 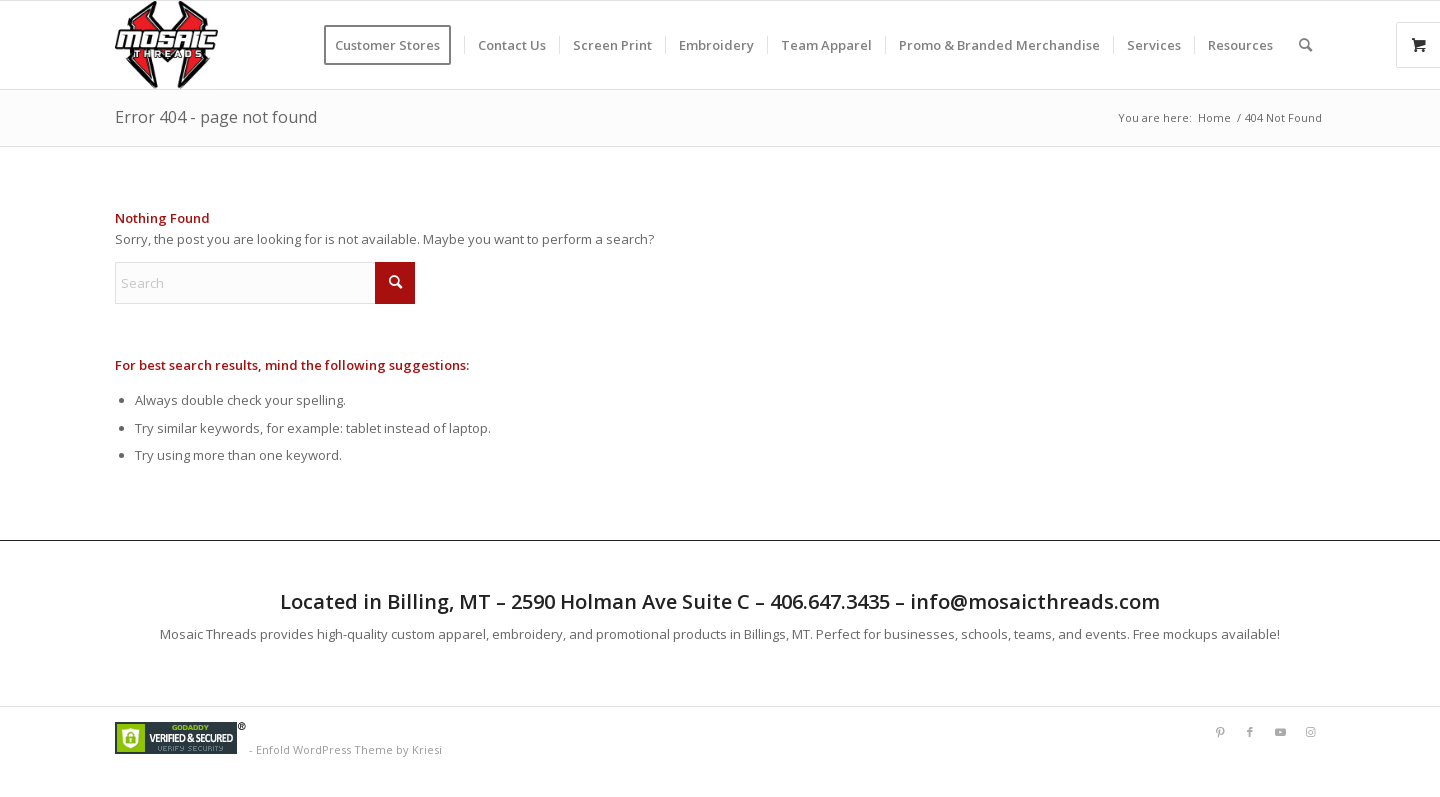 What do you see at coordinates (1305, 45) in the screenshot?
I see `[Search]` at bounding box center [1305, 45].